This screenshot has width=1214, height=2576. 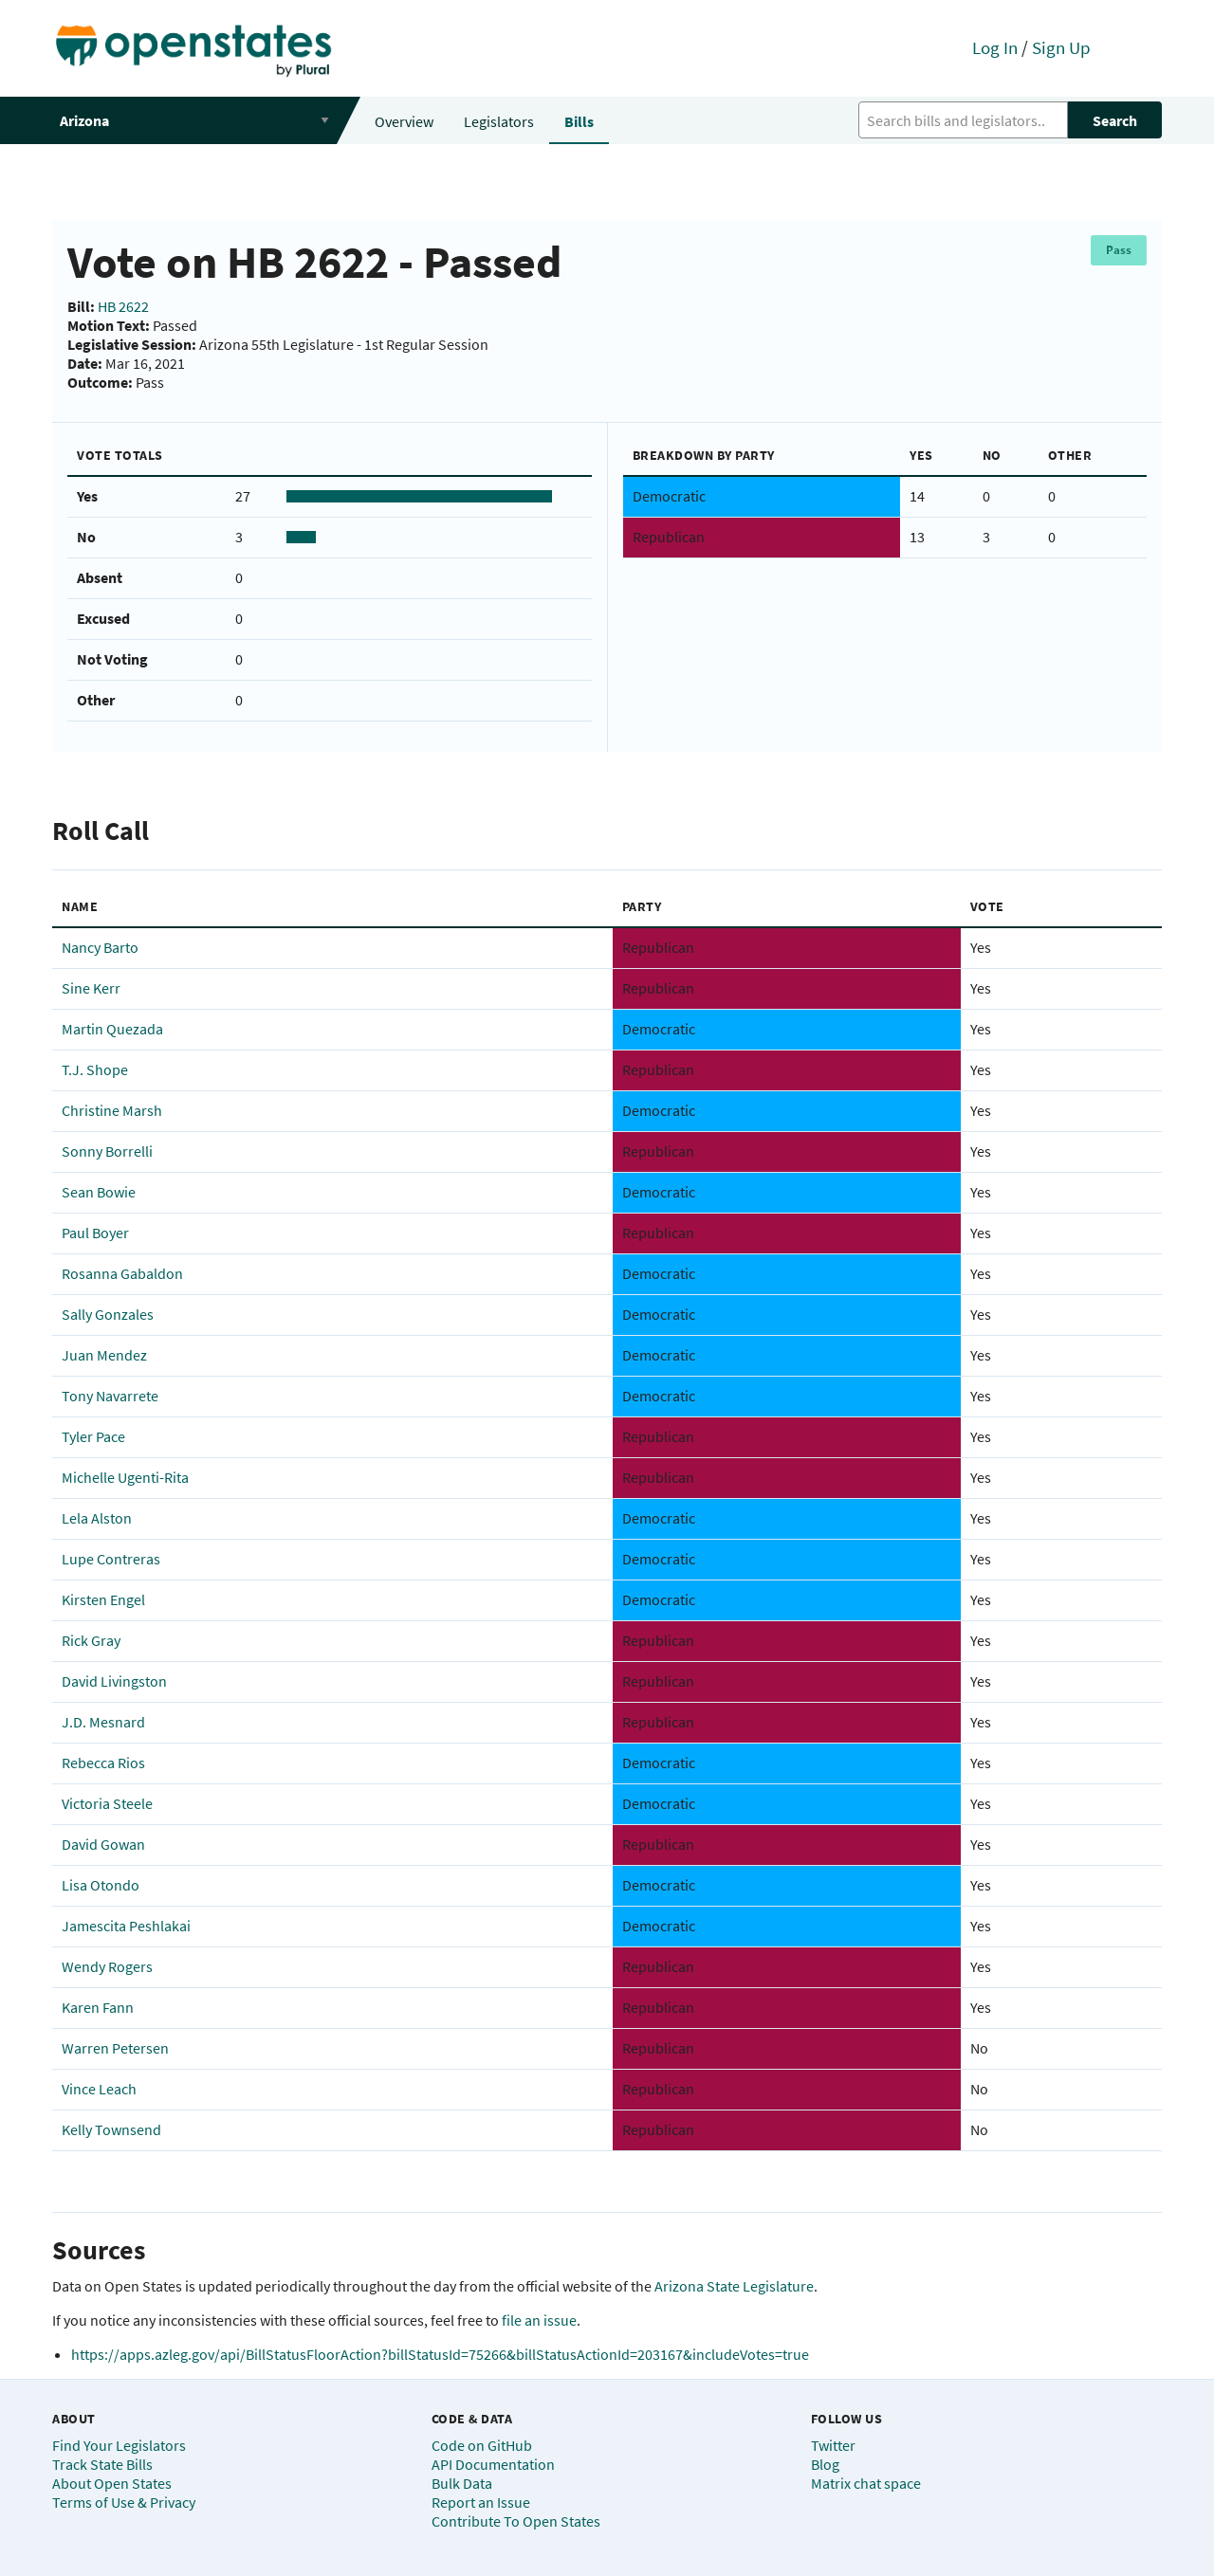 I want to click on Jamescita Peshlakai, so click(x=126, y=1925).